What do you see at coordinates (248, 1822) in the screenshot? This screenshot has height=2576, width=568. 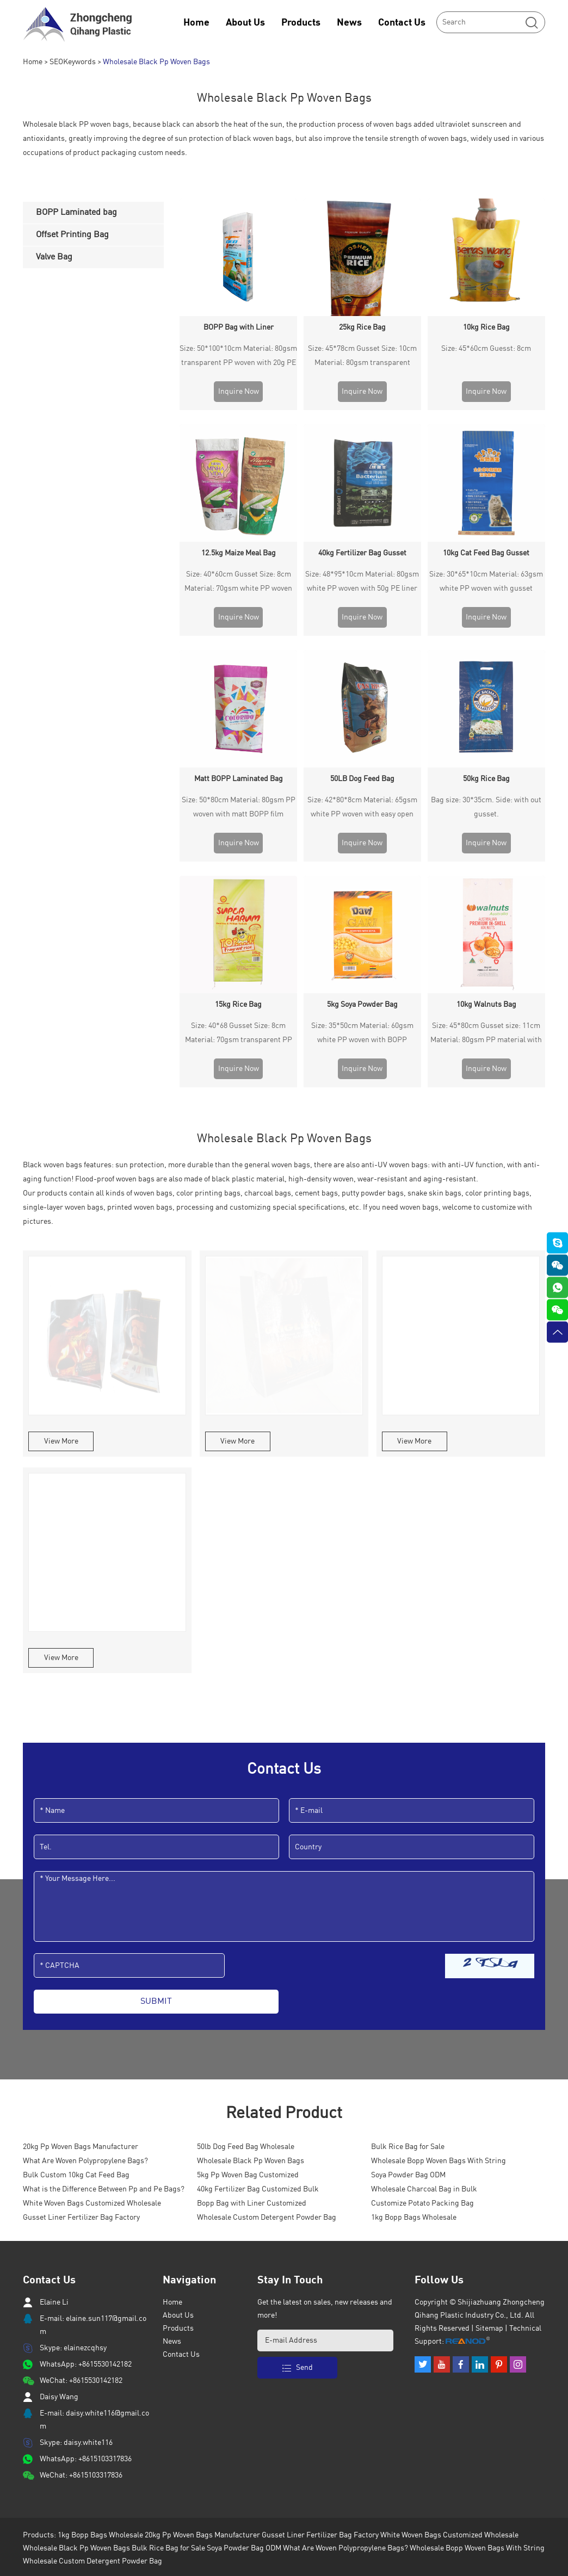 I see `5kg Pp Woven Bag Customized` at bounding box center [248, 1822].